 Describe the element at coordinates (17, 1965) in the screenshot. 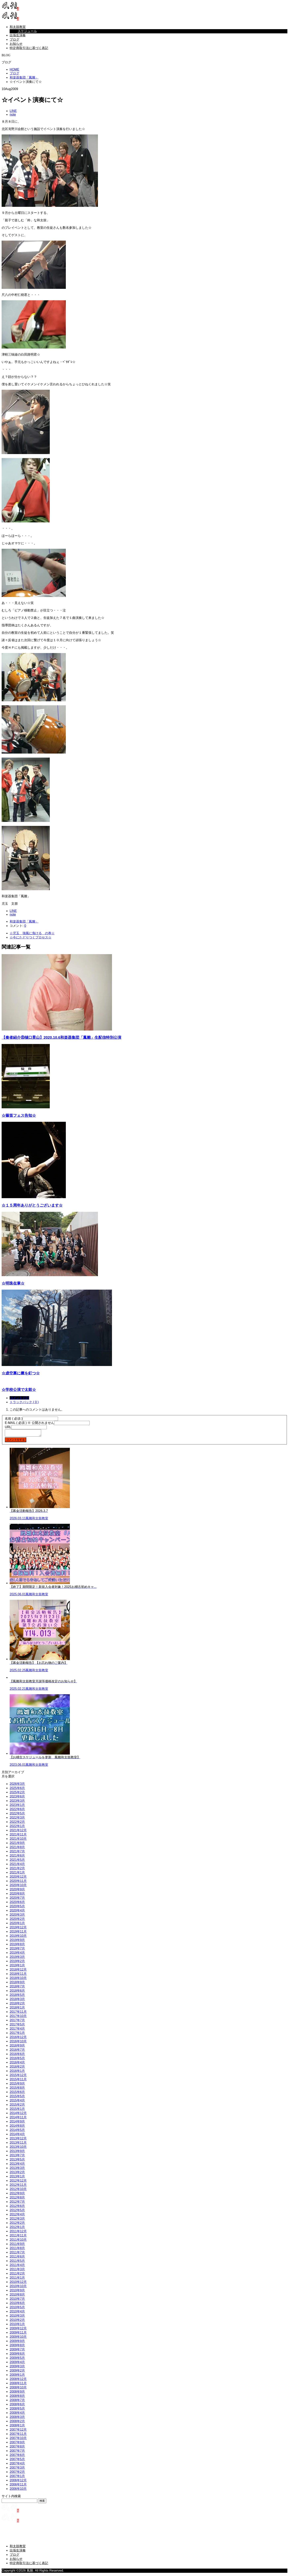

I see `2019年1月` at that location.